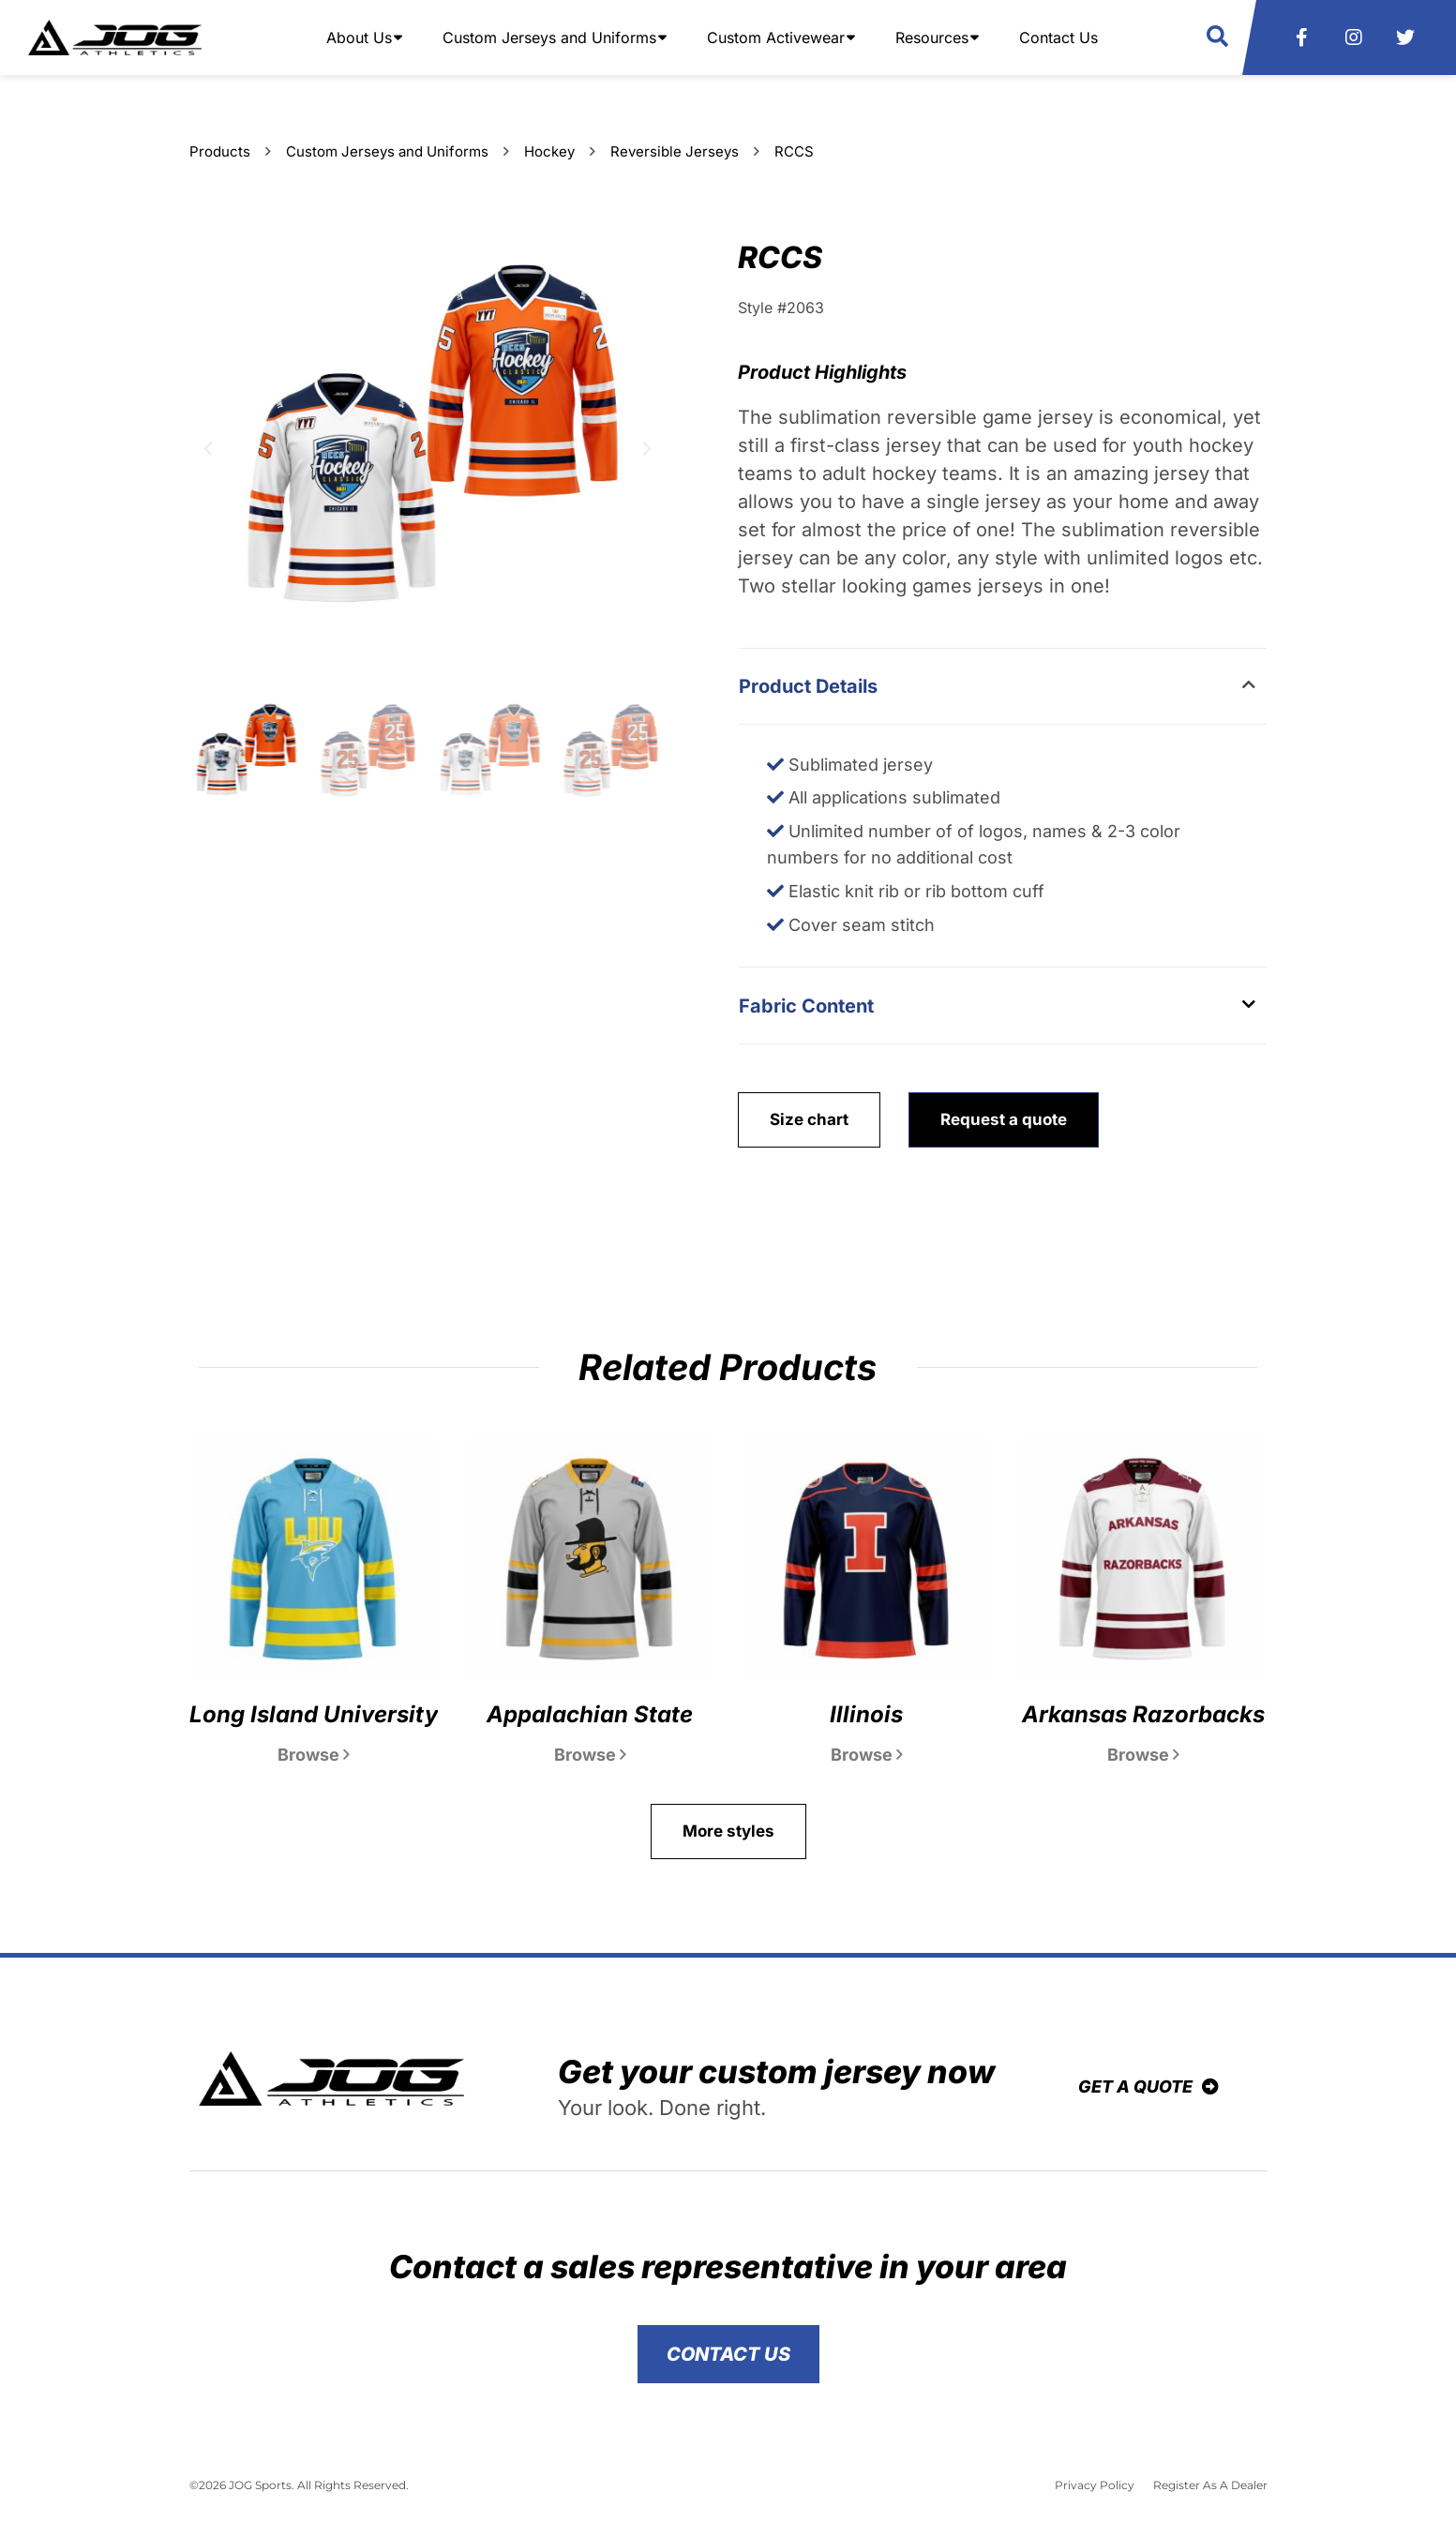 The width and height of the screenshot is (1456, 2522). I want to click on Product Details, so click(808, 686).